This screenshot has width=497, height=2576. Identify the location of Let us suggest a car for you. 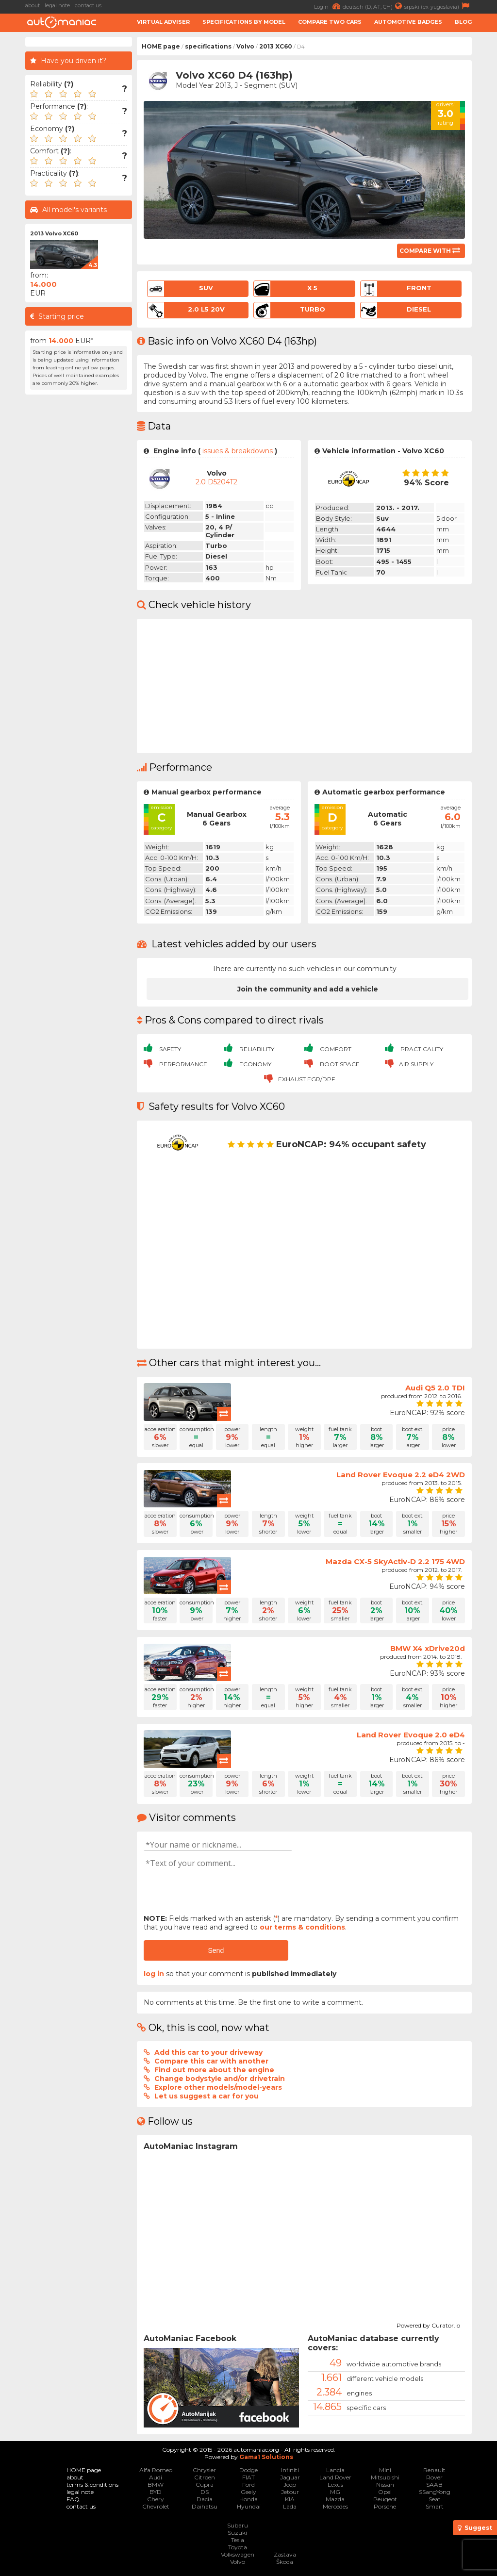
(206, 2096).